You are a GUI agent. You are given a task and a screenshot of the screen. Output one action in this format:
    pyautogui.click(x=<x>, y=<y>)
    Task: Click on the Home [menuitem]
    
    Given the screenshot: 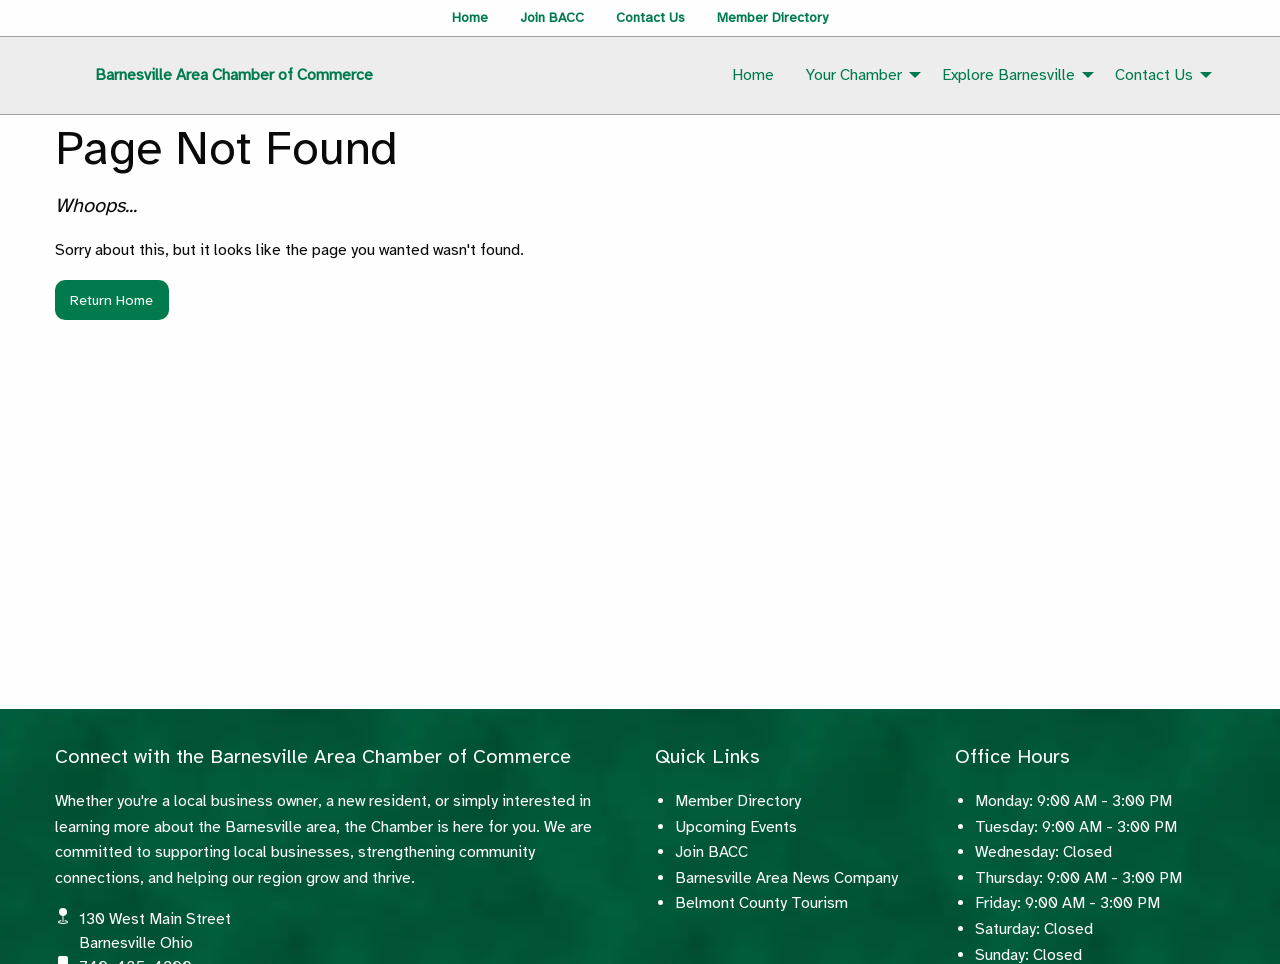 What is the action you would take?
    pyautogui.click(x=753, y=75)
    